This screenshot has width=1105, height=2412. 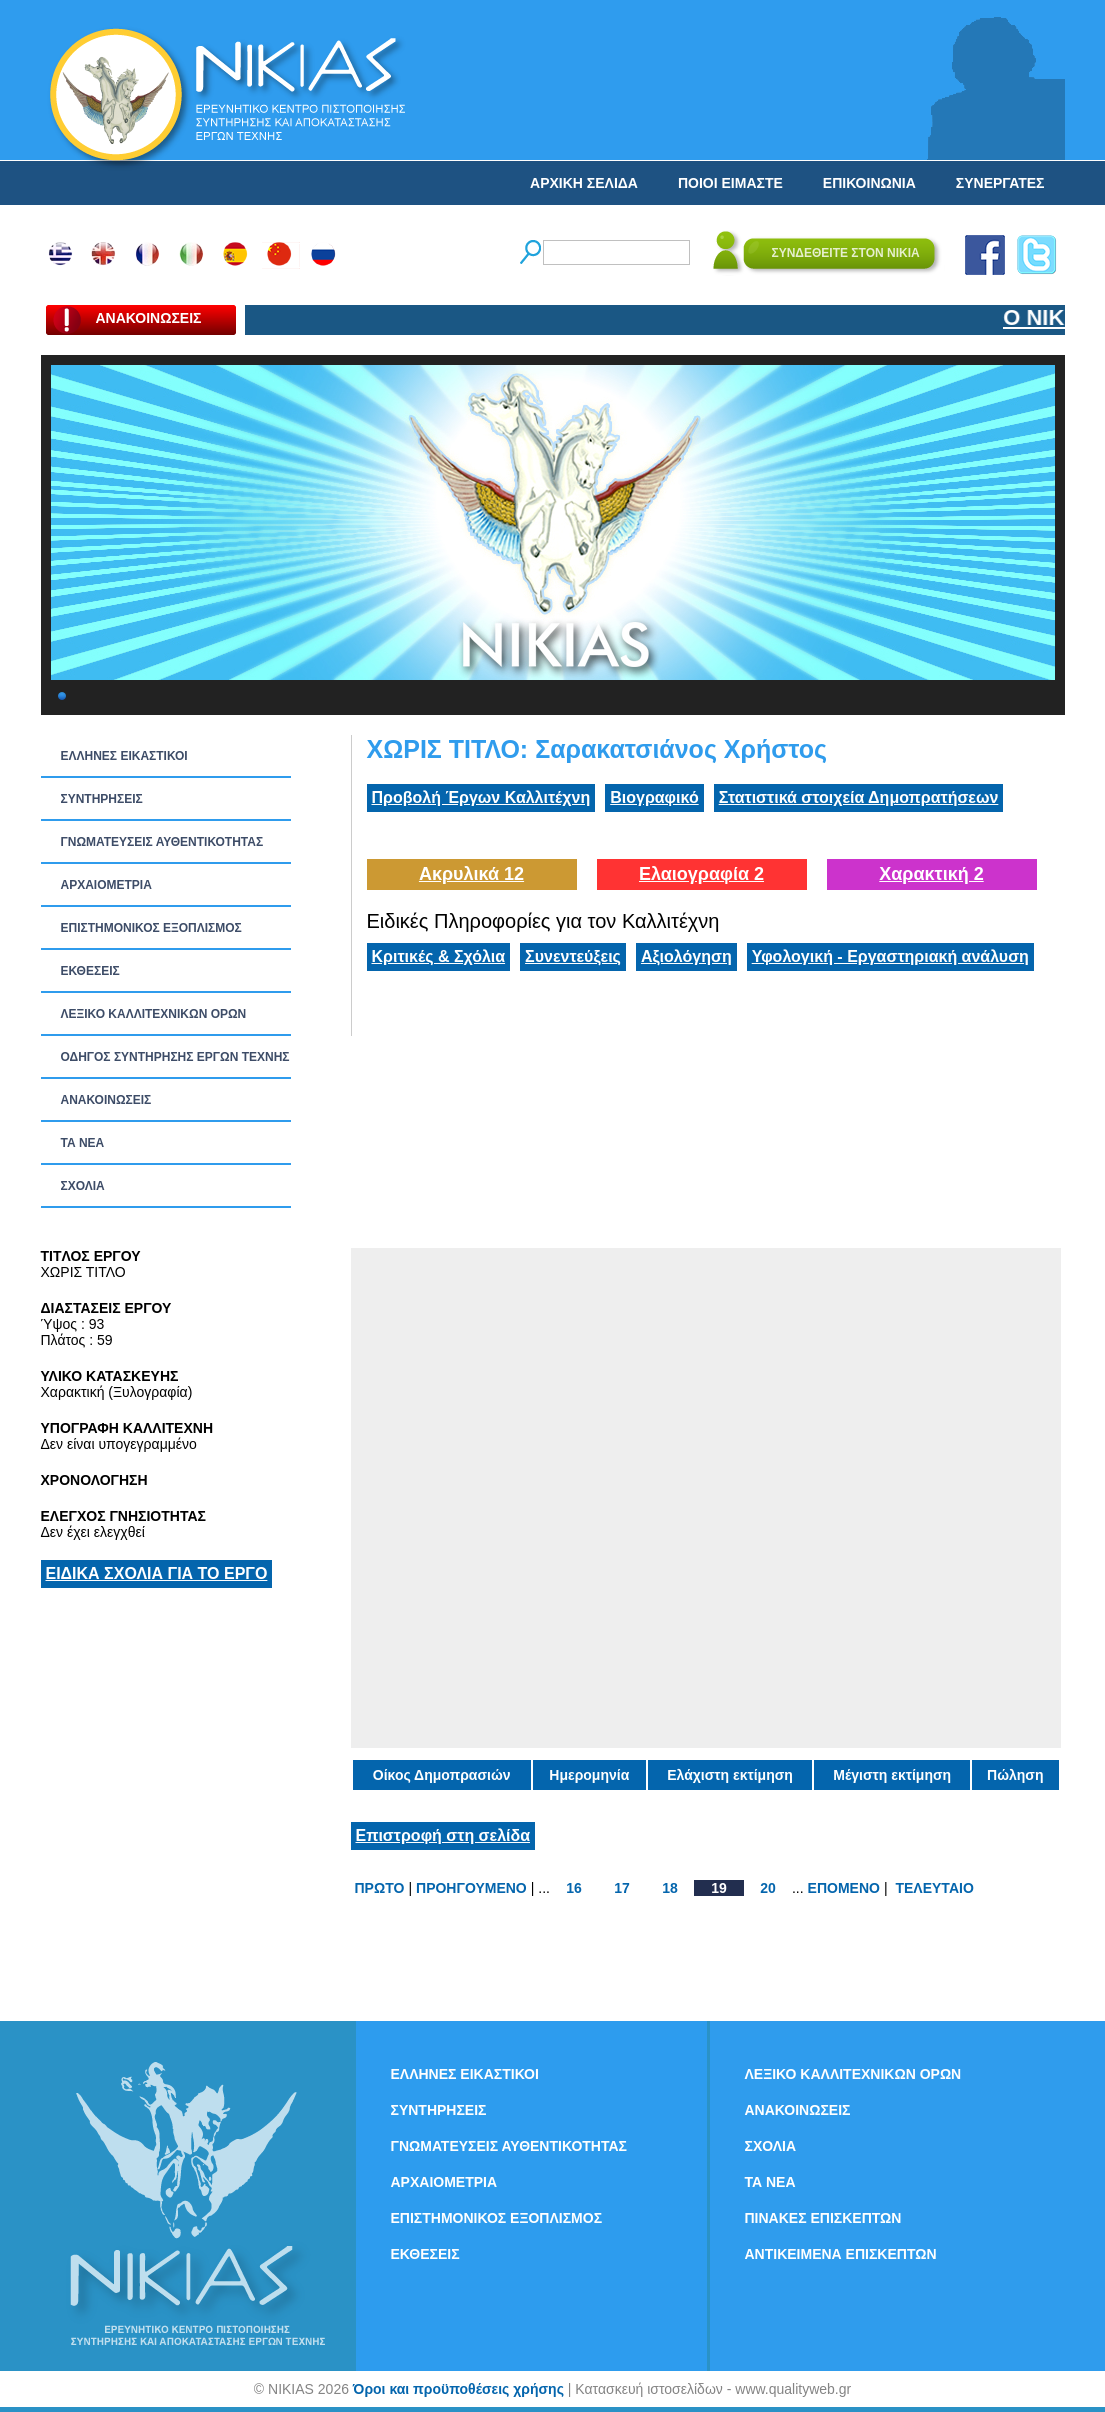 I want to click on Στατιστικά στοιχεία Δημοπρατήσεων, so click(x=859, y=797).